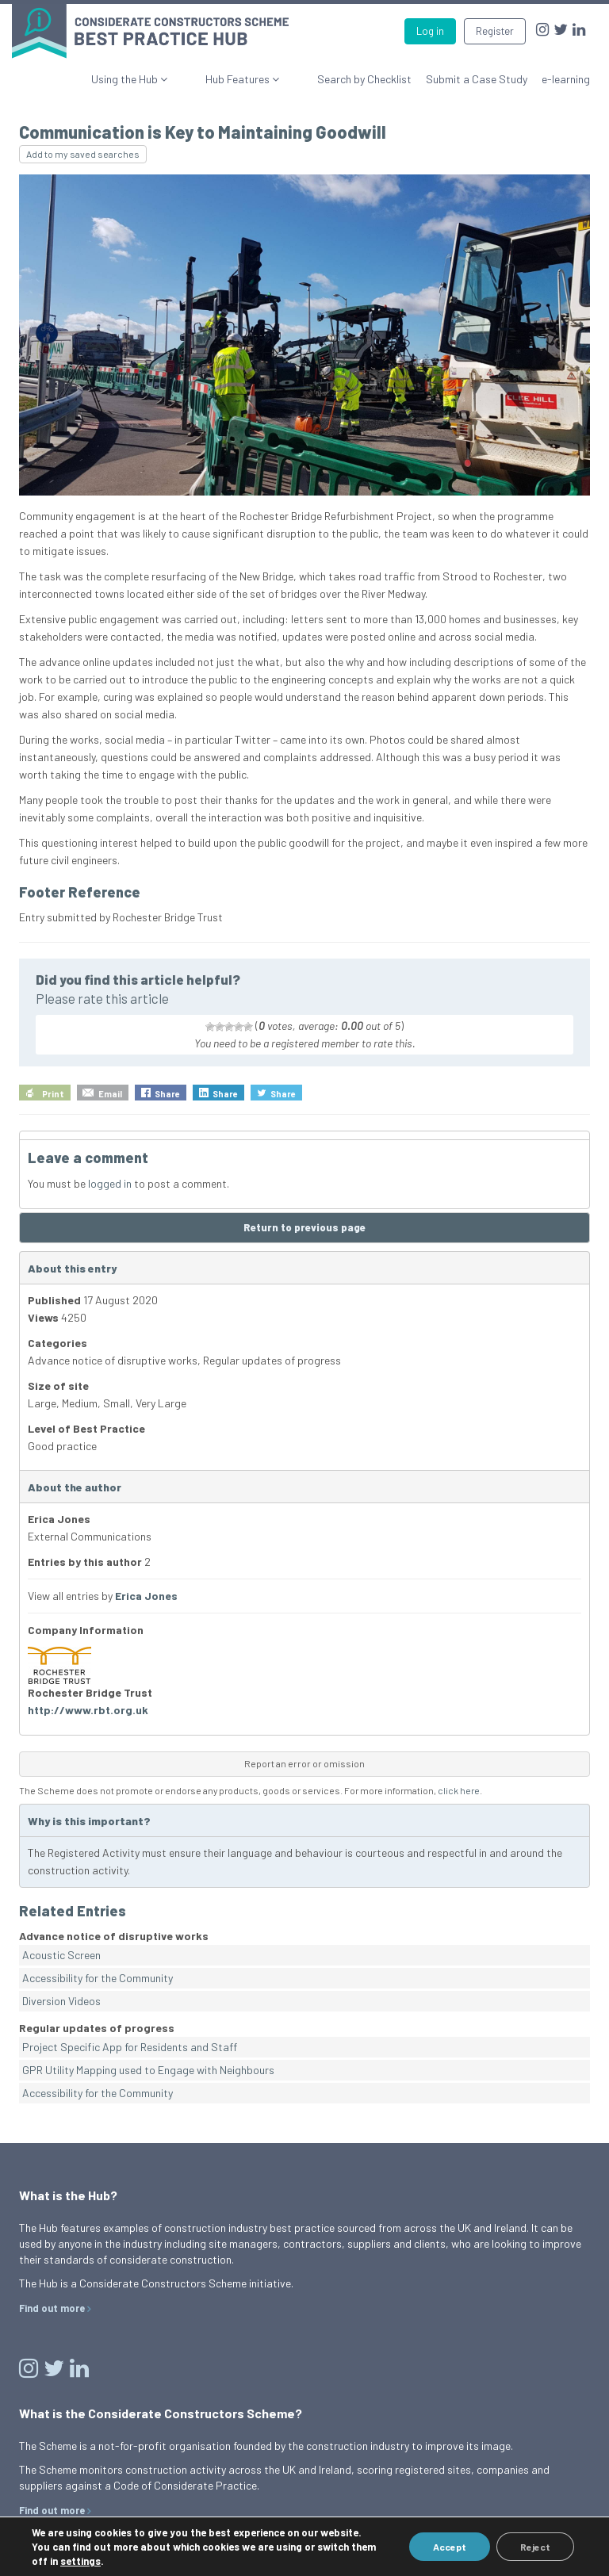 The height and width of the screenshot is (2576, 609). Describe the element at coordinates (61, 2001) in the screenshot. I see `Diversion Videos` at that location.